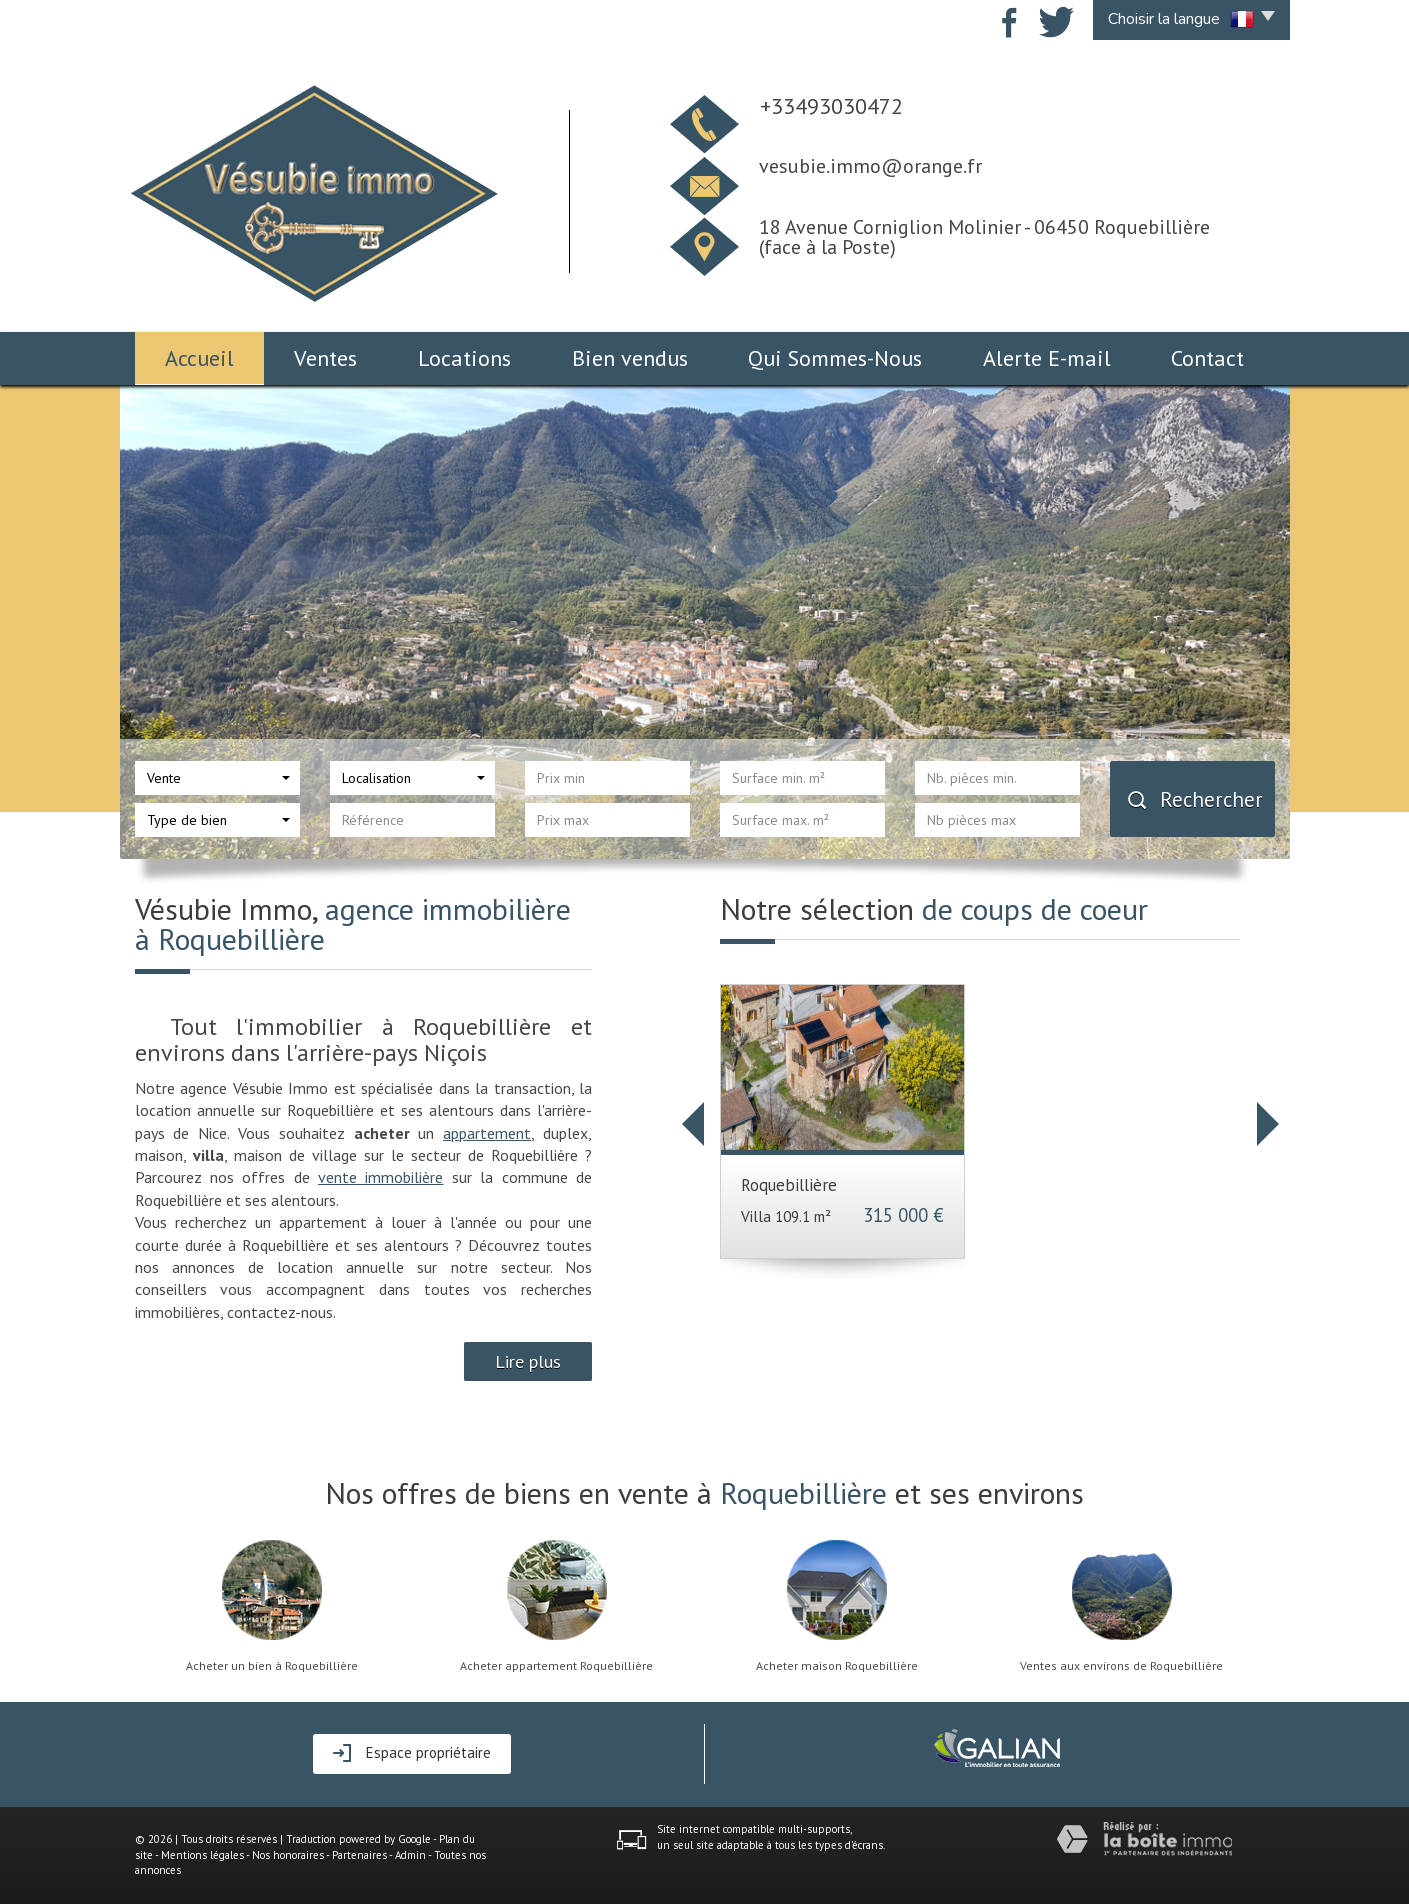 Image resolution: width=1409 pixels, height=1904 pixels. Describe the element at coordinates (1047, 358) in the screenshot. I see `Alerte E-mail` at that location.